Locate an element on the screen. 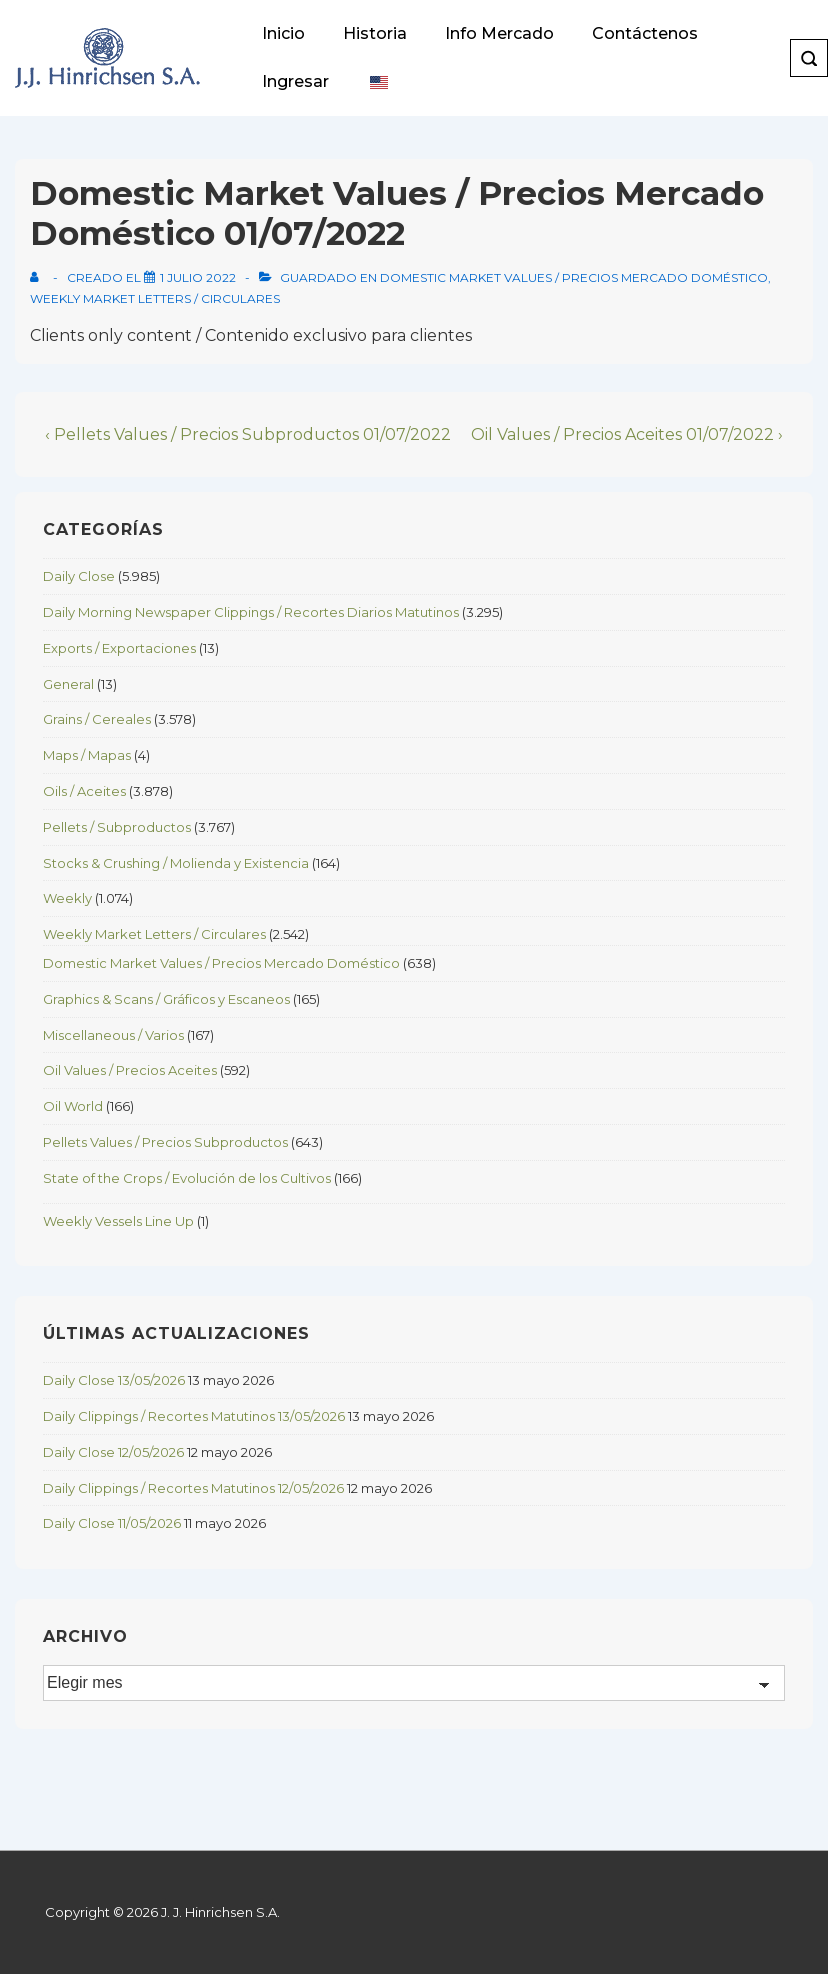 This screenshot has width=828, height=1974. Grains / Cereales is located at coordinates (97, 719).